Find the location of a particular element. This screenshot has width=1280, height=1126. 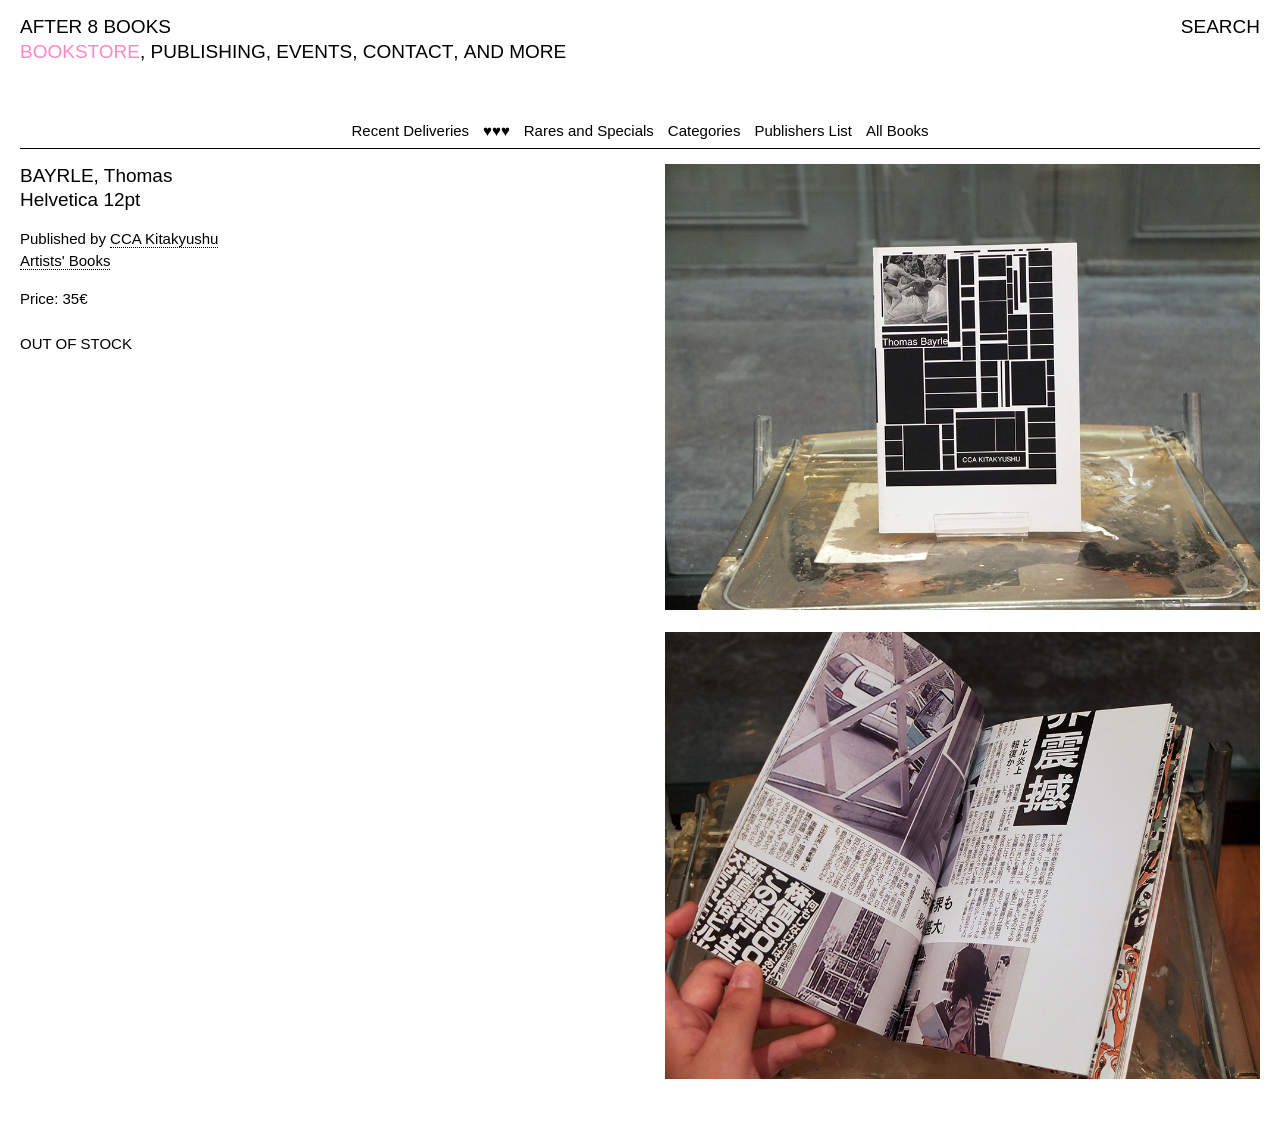

Artists' Books is located at coordinates (65, 260).